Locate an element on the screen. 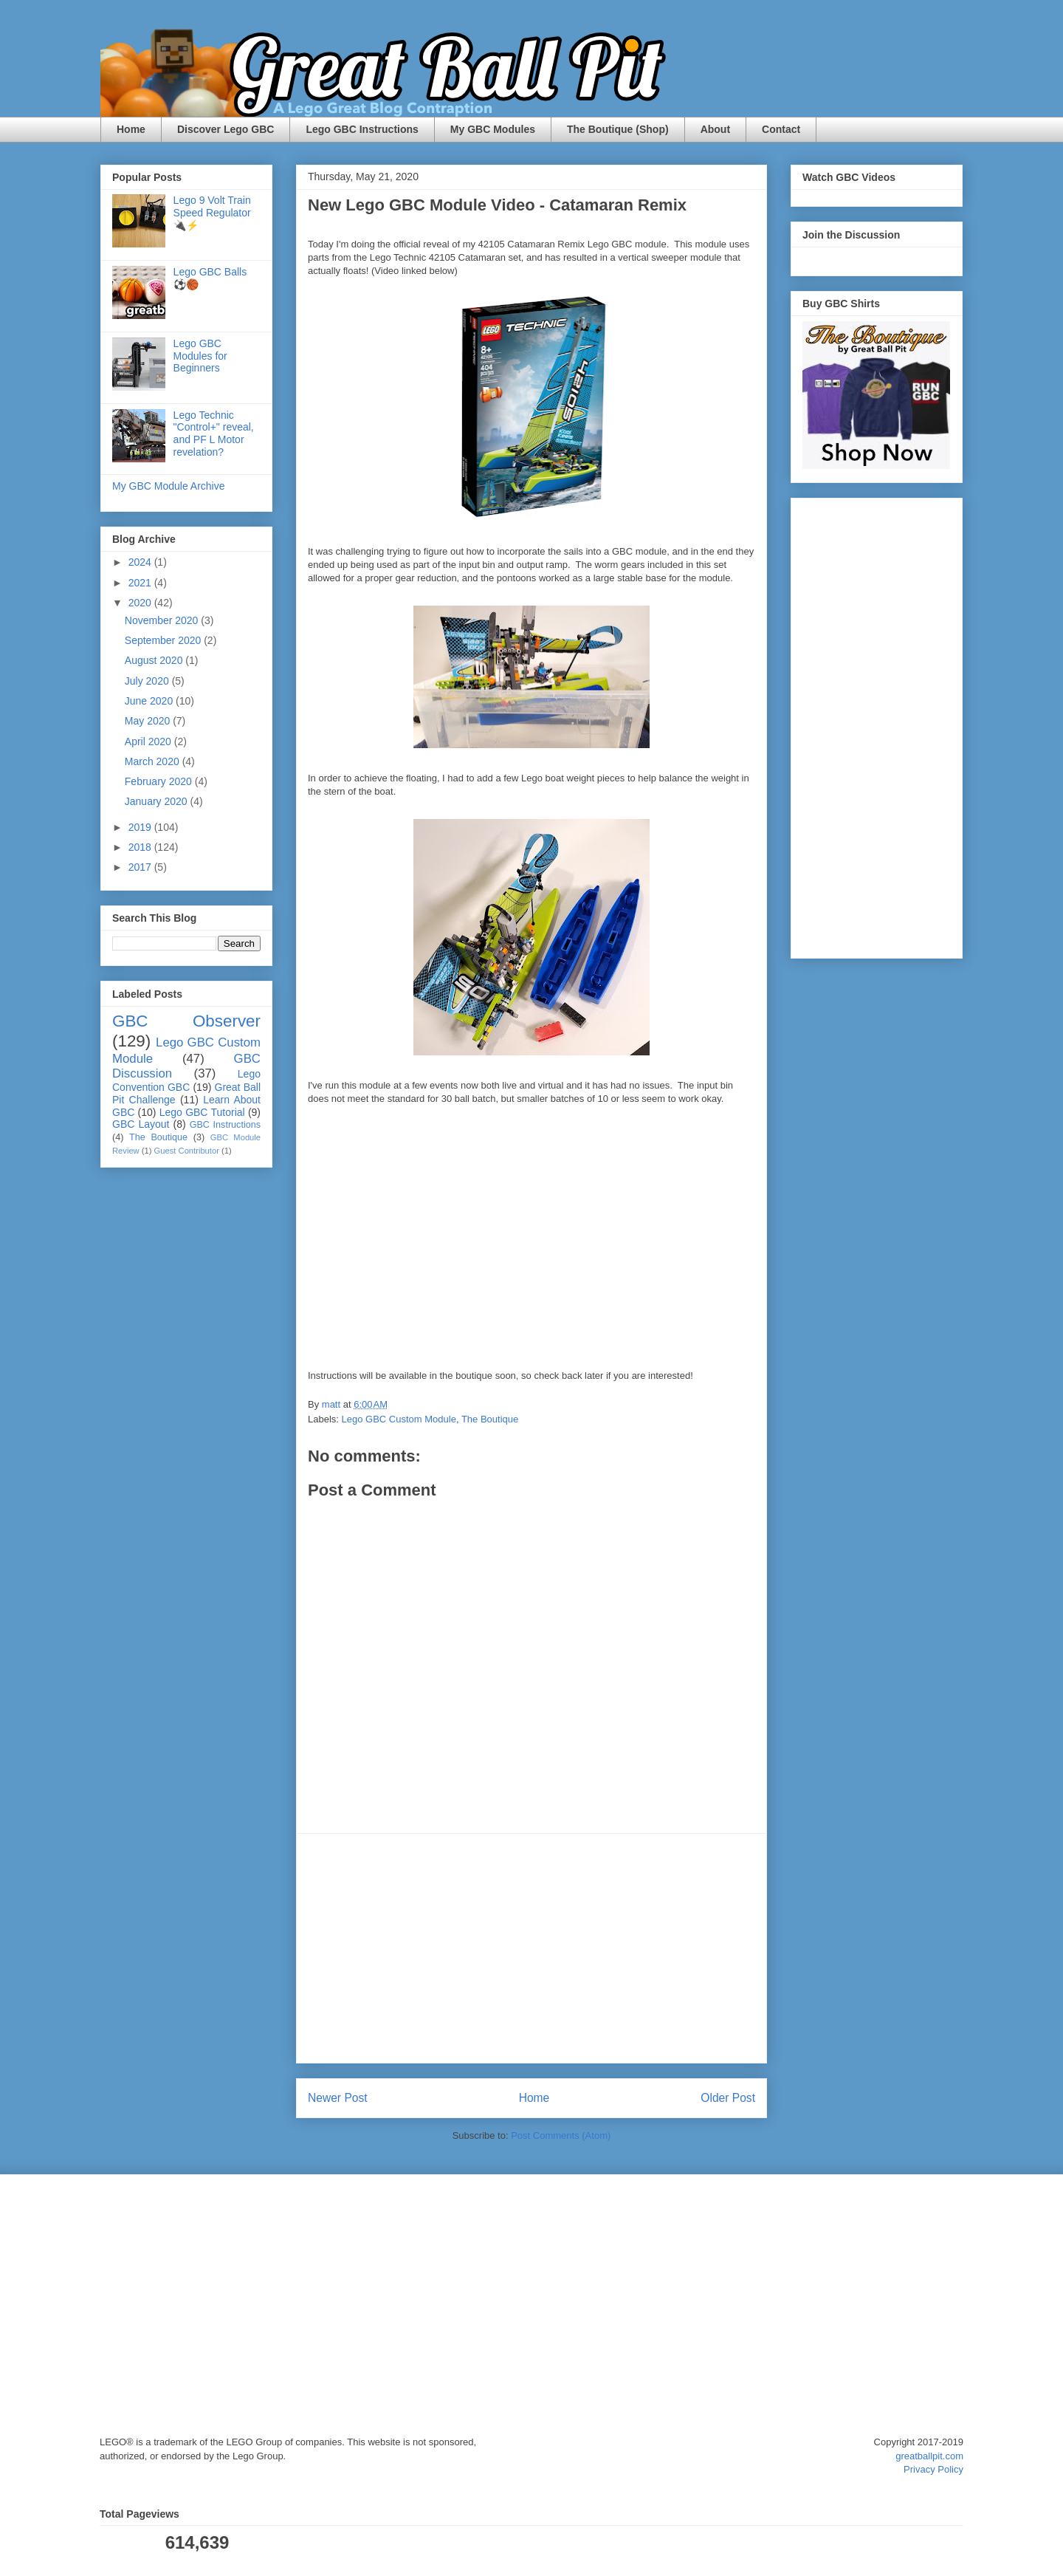 The image size is (1063, 2576). 2019 is located at coordinates (141, 827).